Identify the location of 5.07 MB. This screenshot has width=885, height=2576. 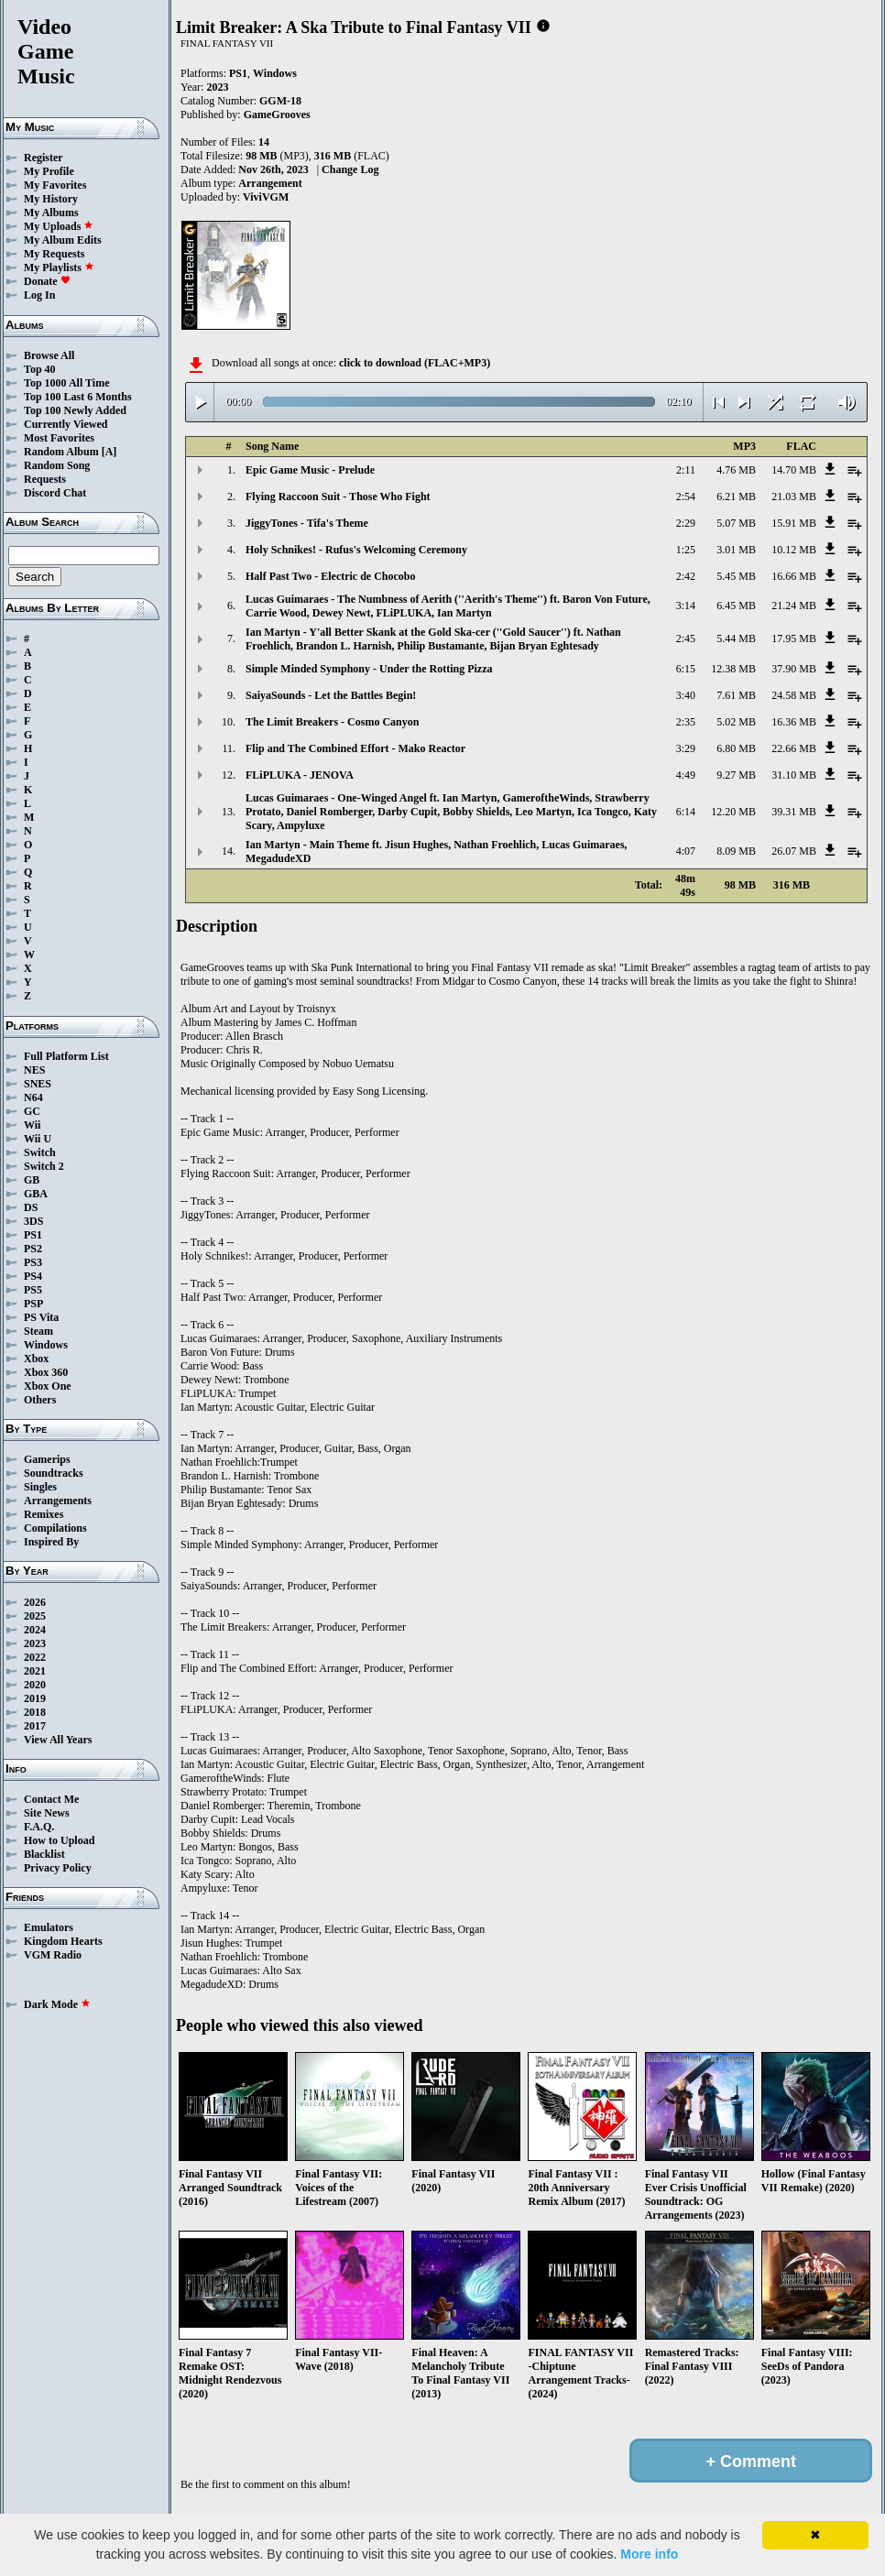
(736, 523).